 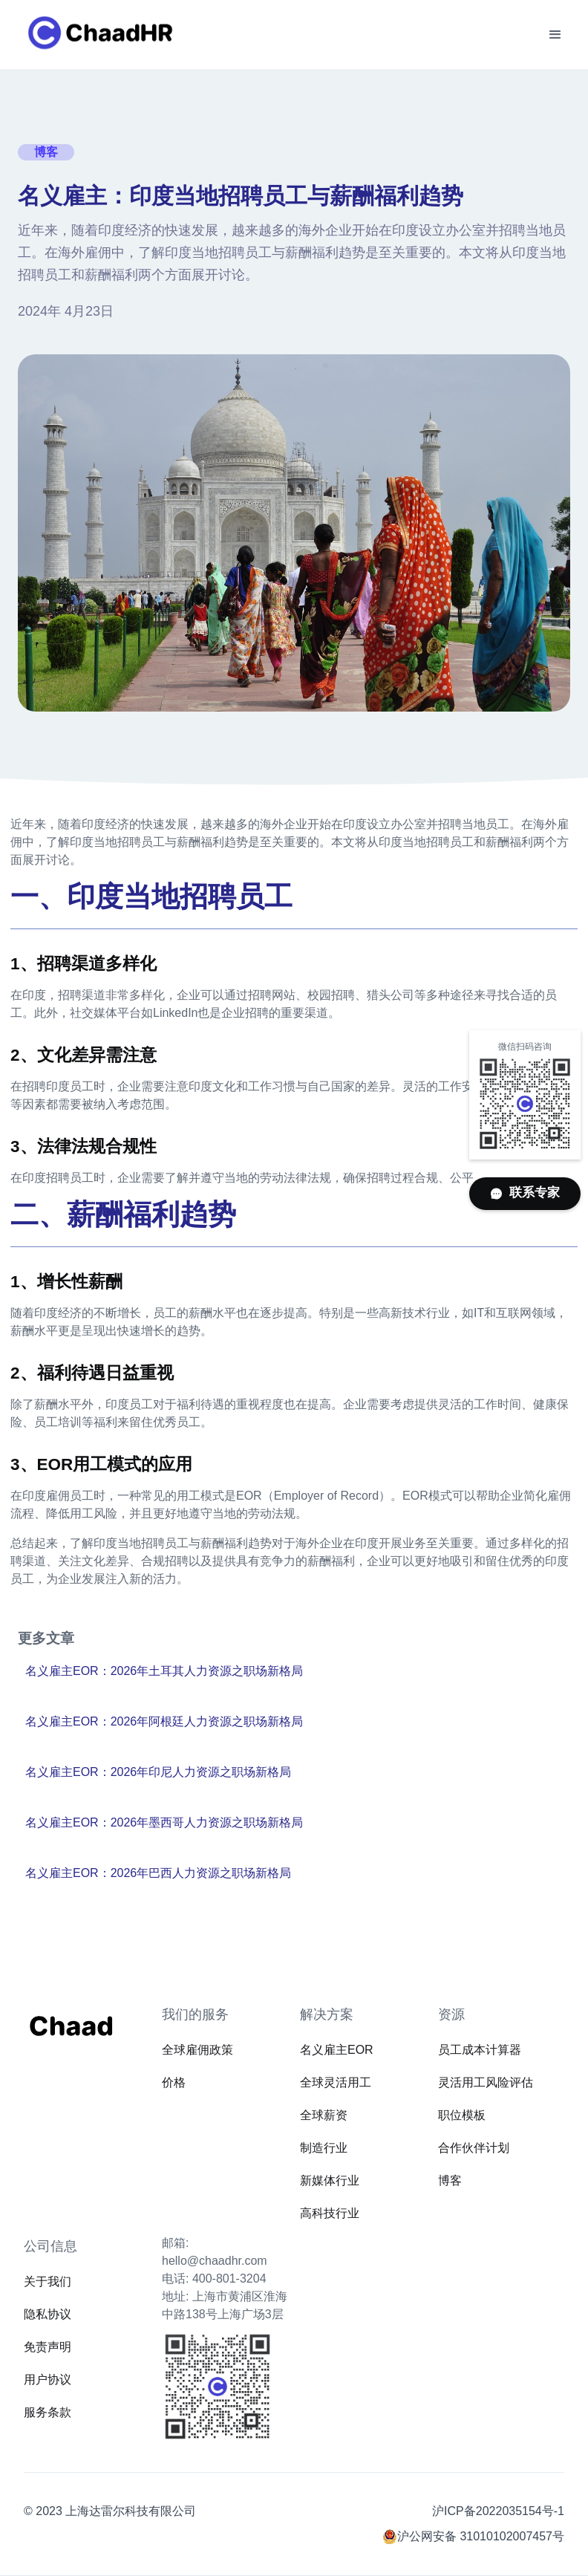 What do you see at coordinates (174, 2082) in the screenshot?
I see `价格` at bounding box center [174, 2082].